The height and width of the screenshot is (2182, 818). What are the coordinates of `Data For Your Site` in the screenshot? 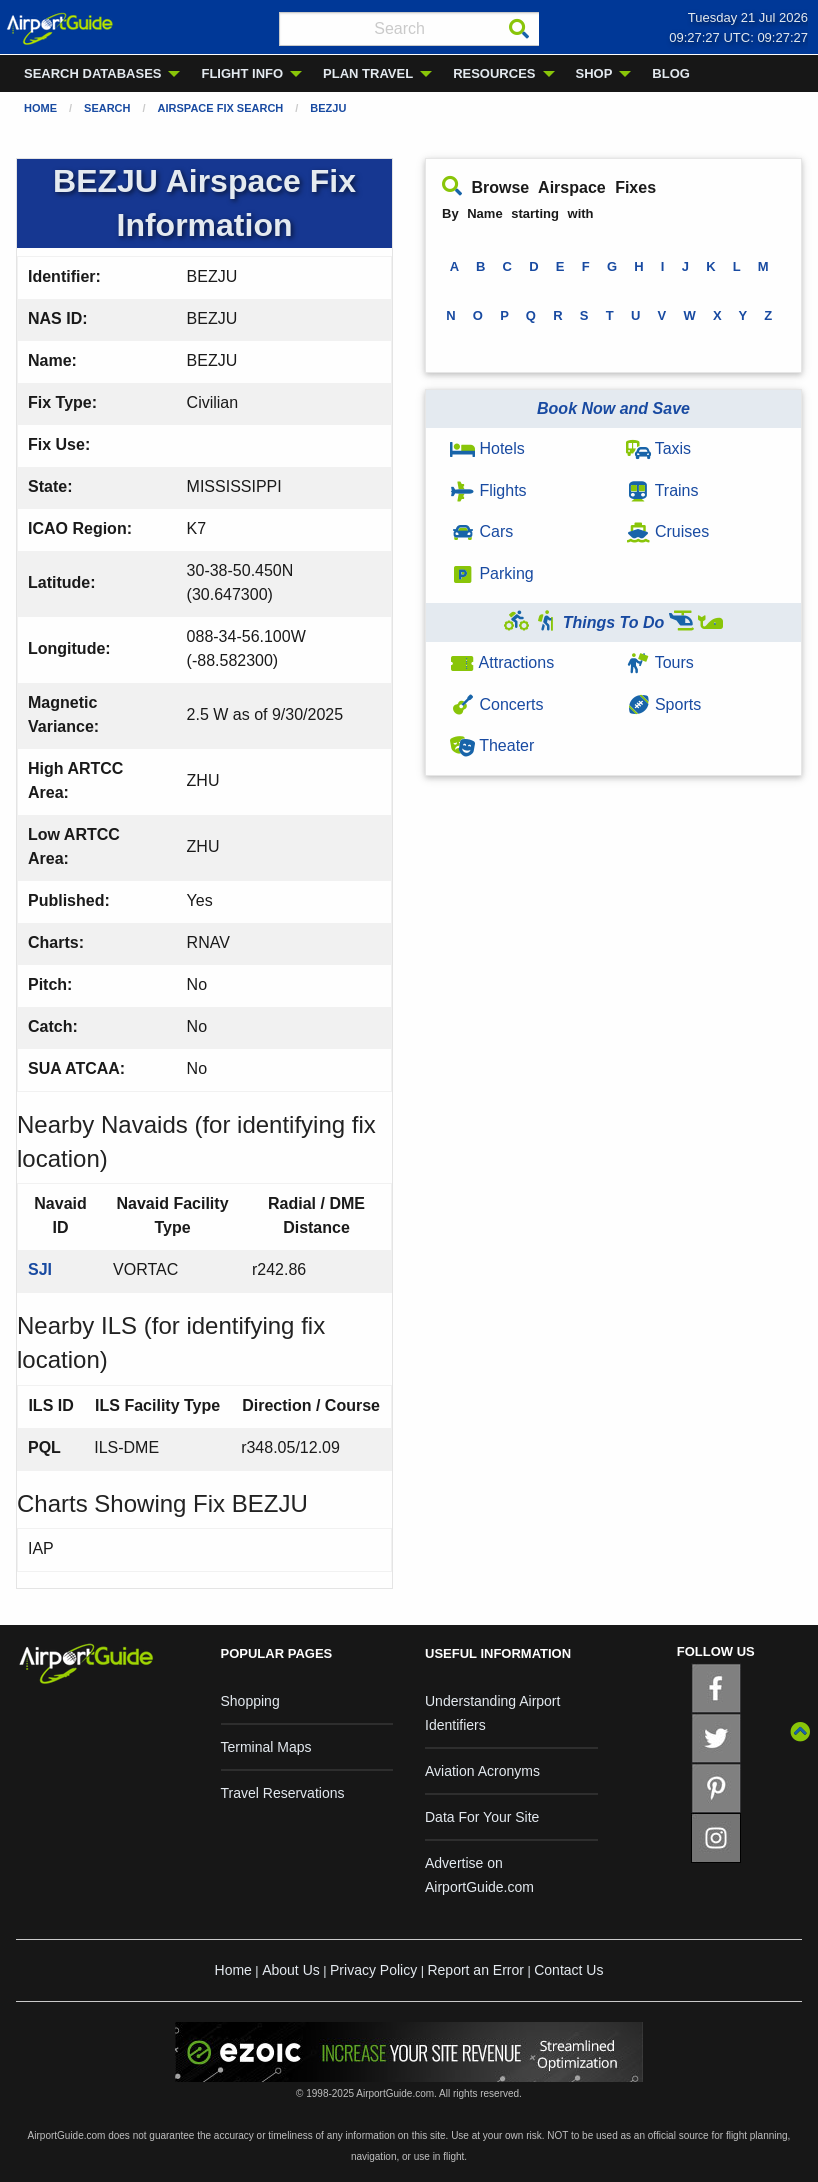 It's located at (482, 1817).